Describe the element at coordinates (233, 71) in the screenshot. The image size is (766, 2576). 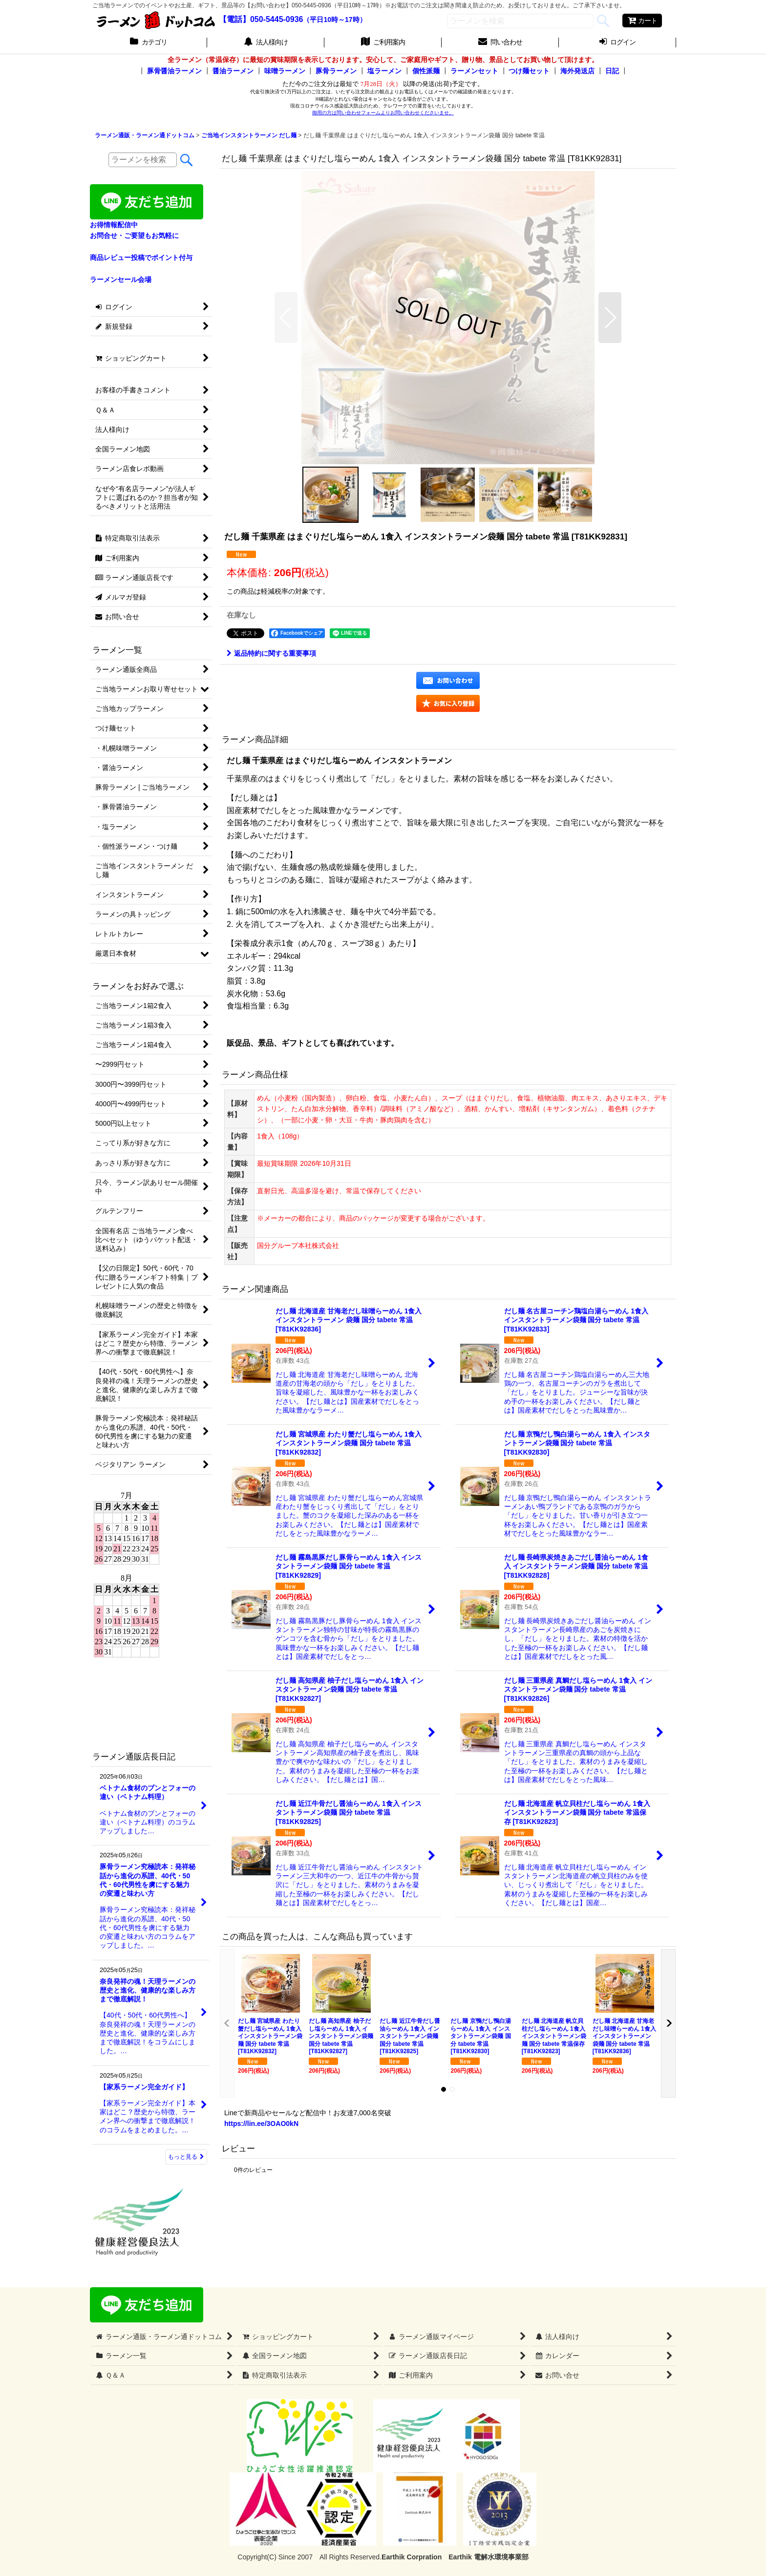
I see `醤油ラーメン` at that location.